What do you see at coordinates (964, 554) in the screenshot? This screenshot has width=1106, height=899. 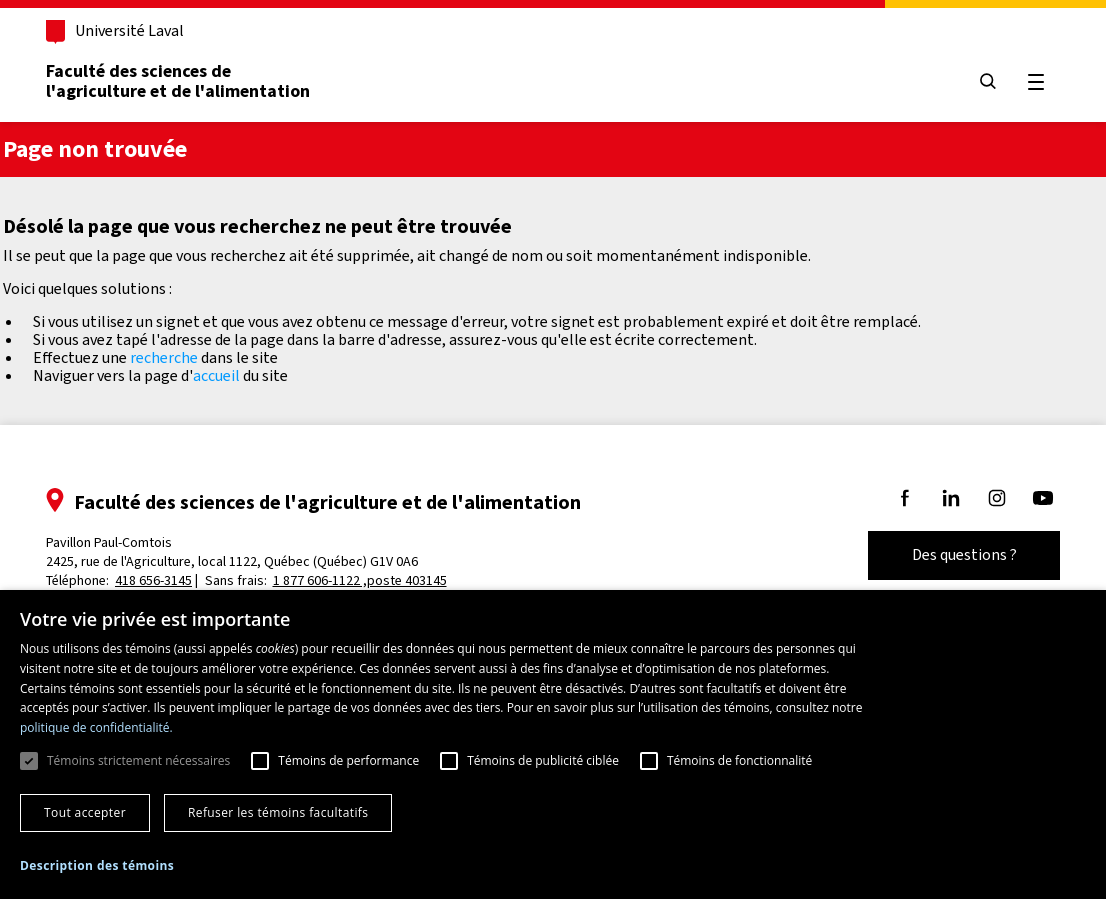 I see `Des questions ?` at bounding box center [964, 554].